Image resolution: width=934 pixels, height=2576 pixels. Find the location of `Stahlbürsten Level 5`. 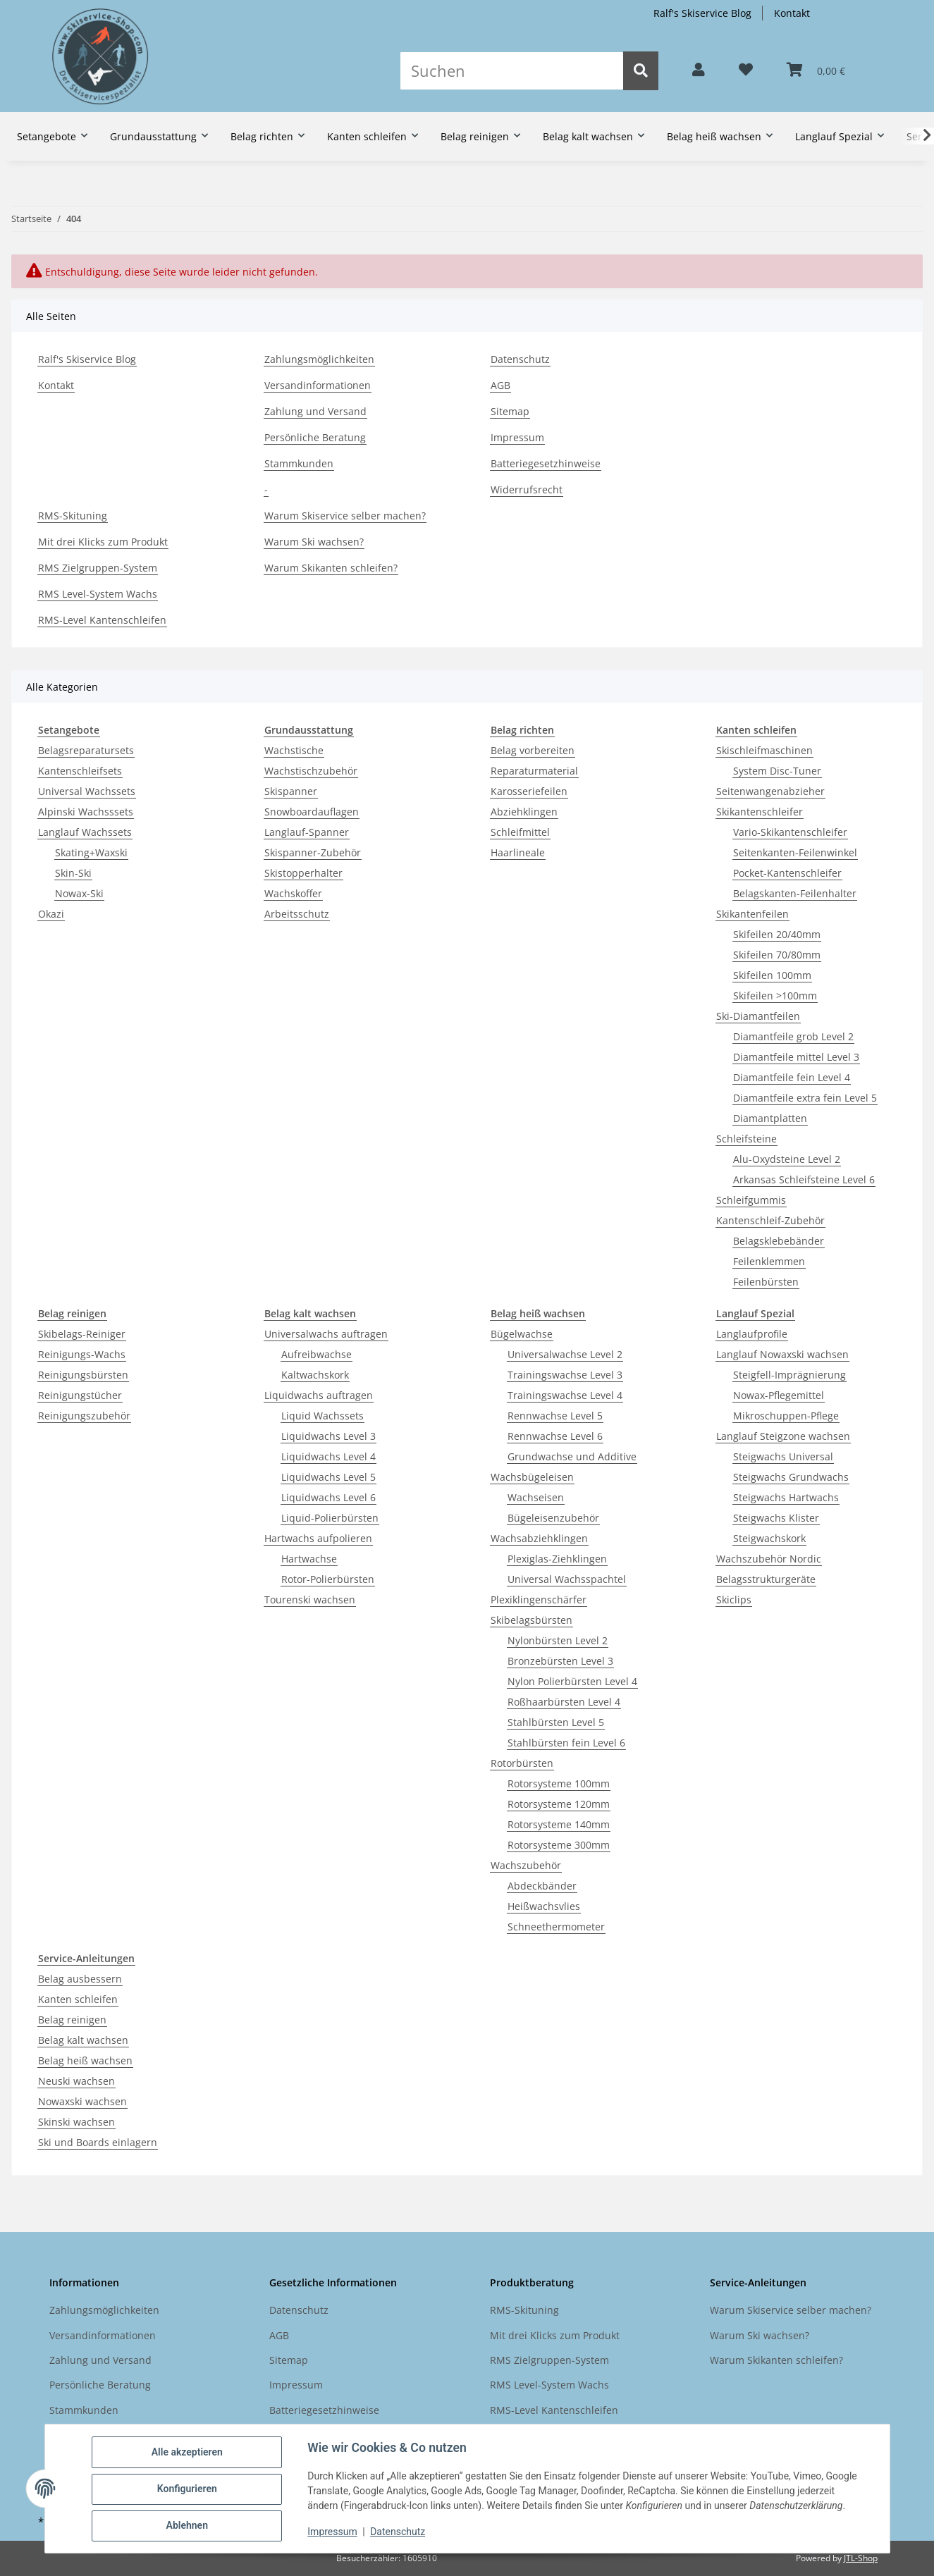

Stahlbürsten Level 5 is located at coordinates (556, 1722).